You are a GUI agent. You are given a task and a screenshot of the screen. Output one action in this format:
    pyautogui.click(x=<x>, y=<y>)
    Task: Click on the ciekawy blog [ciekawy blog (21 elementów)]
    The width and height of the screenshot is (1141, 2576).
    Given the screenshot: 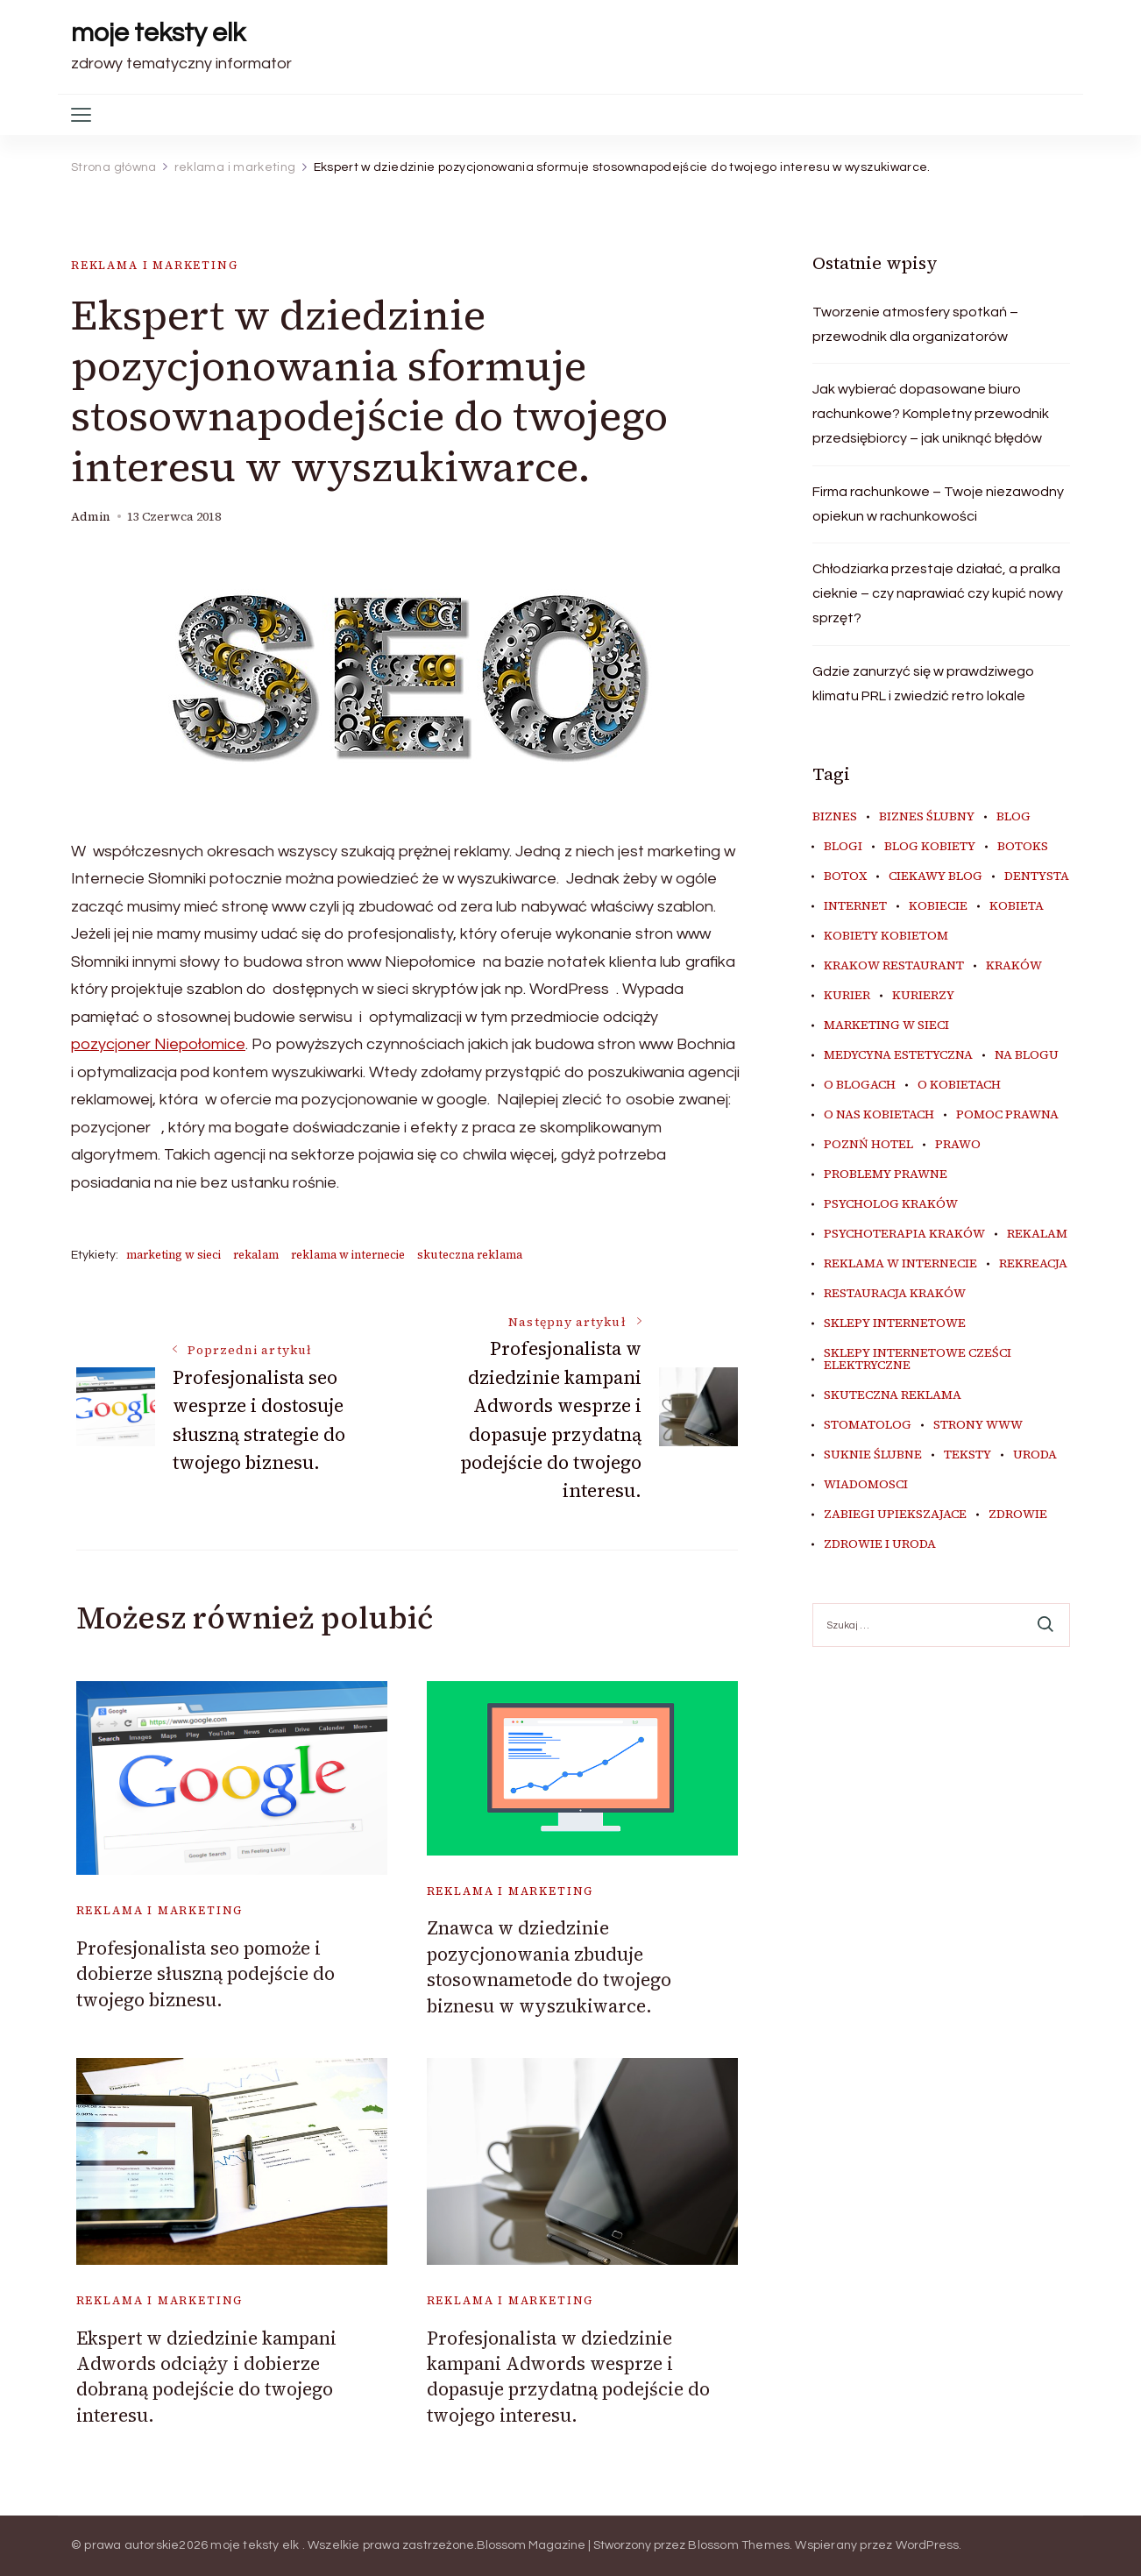 What is the action you would take?
    pyautogui.click(x=935, y=876)
    